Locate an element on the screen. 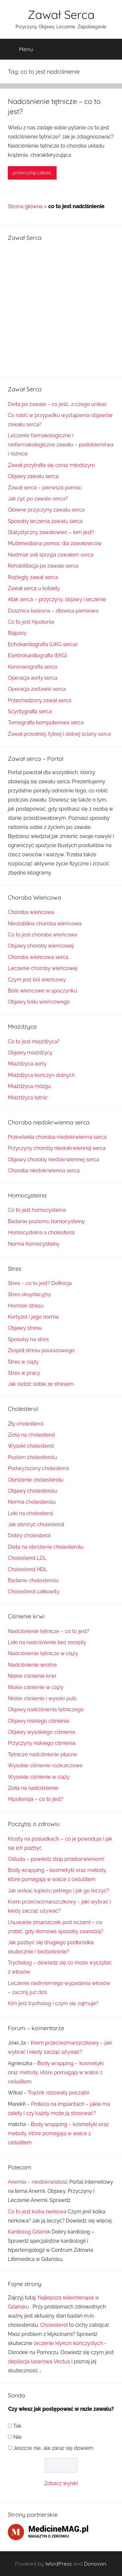 This screenshot has width=122, height=2576. Co to jest hipotonia is located at coordinates (31, 622).